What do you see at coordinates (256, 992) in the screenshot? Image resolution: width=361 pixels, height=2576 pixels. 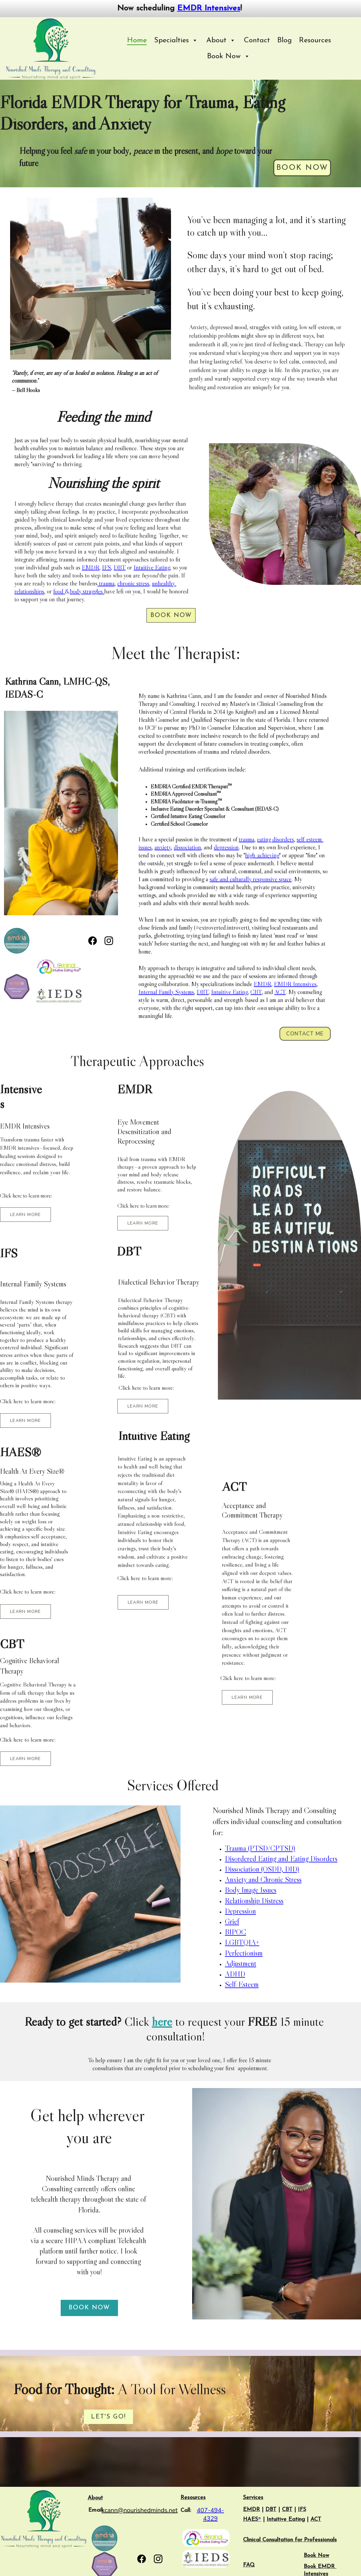 I see `CBT` at bounding box center [256, 992].